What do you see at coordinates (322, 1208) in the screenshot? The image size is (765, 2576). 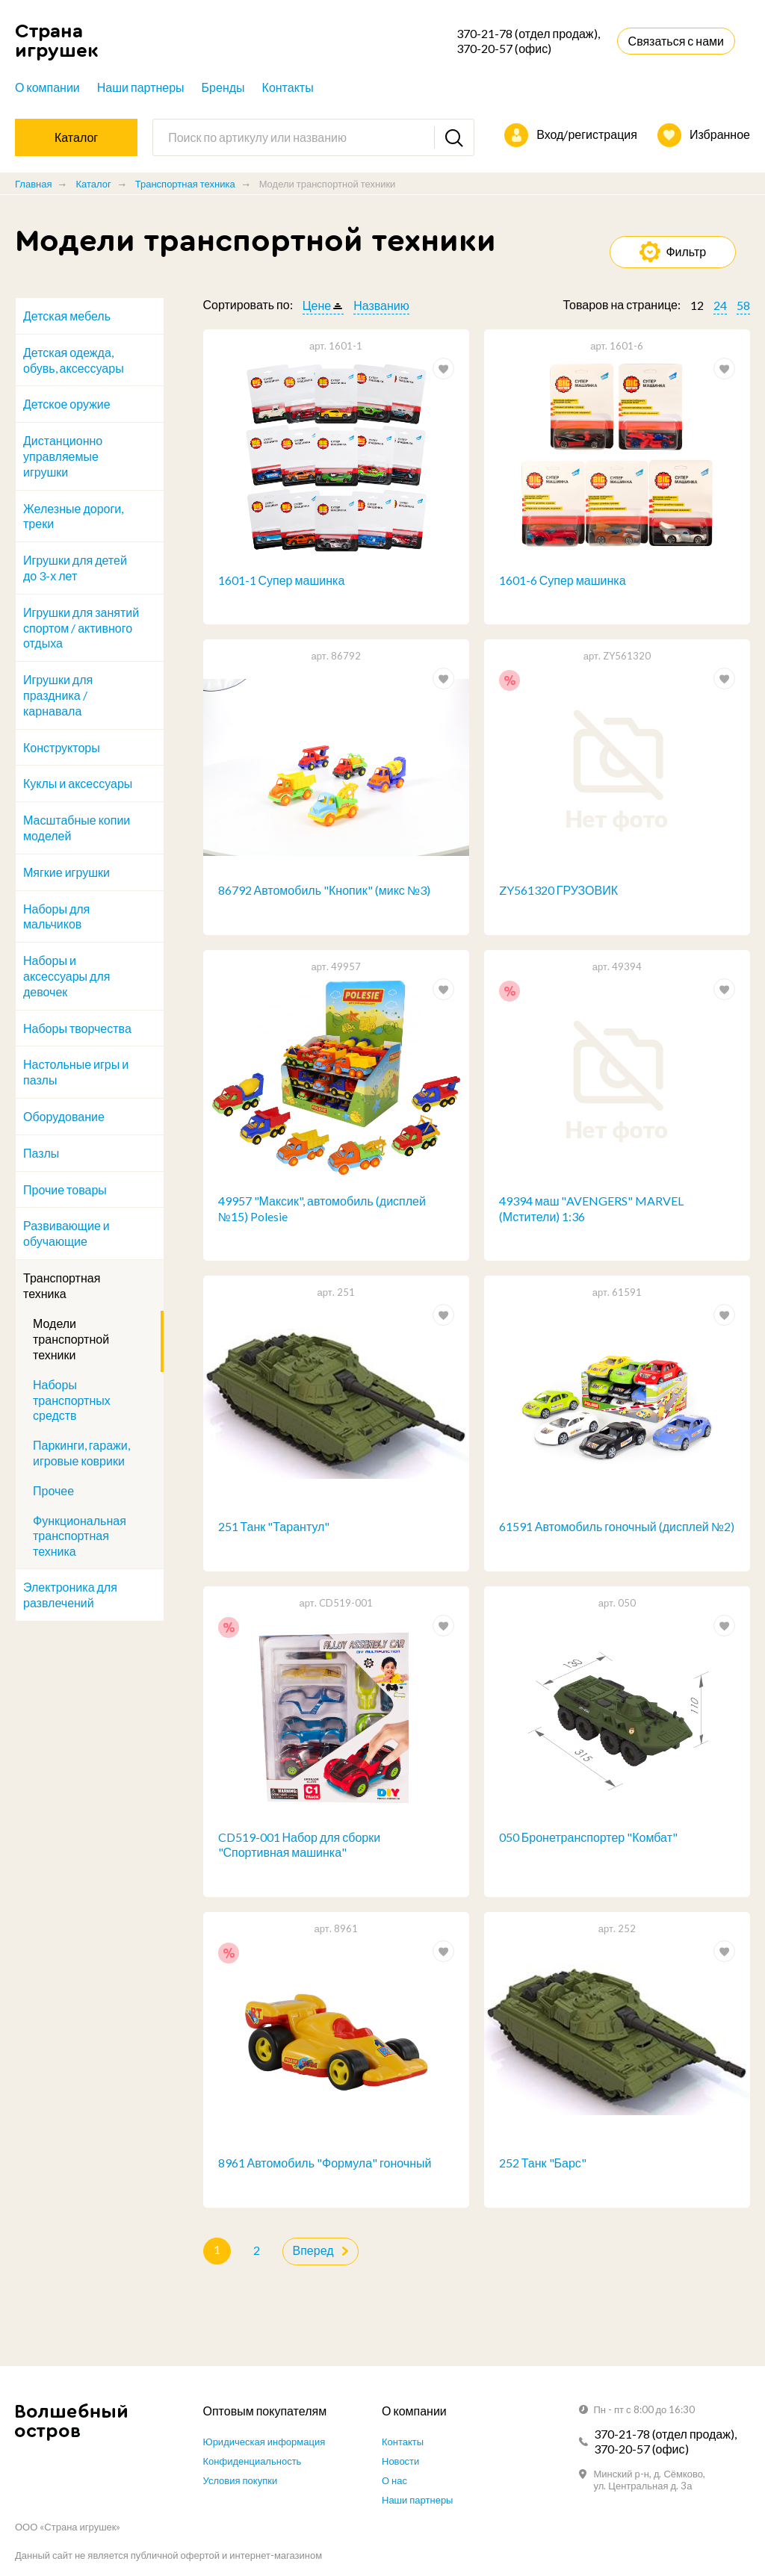 I see `49957 "Максик", автомобиль (дисплей №15) Polesie` at bounding box center [322, 1208].